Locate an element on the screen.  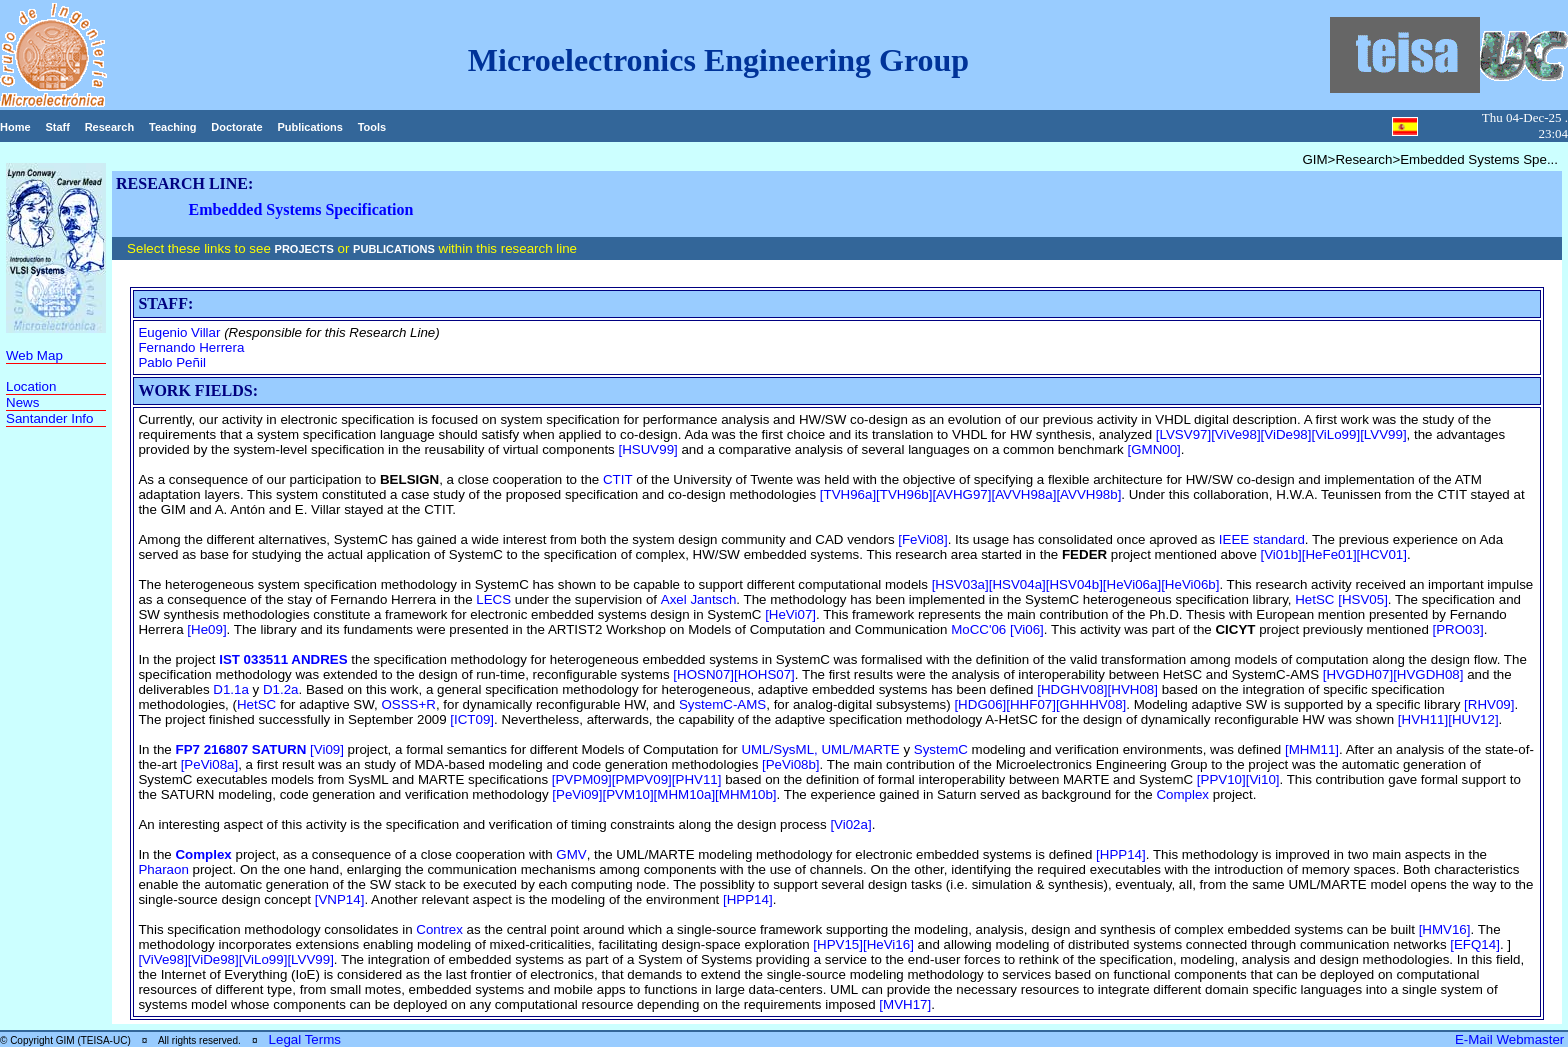
[AVVH98a] is located at coordinates (1023, 494).